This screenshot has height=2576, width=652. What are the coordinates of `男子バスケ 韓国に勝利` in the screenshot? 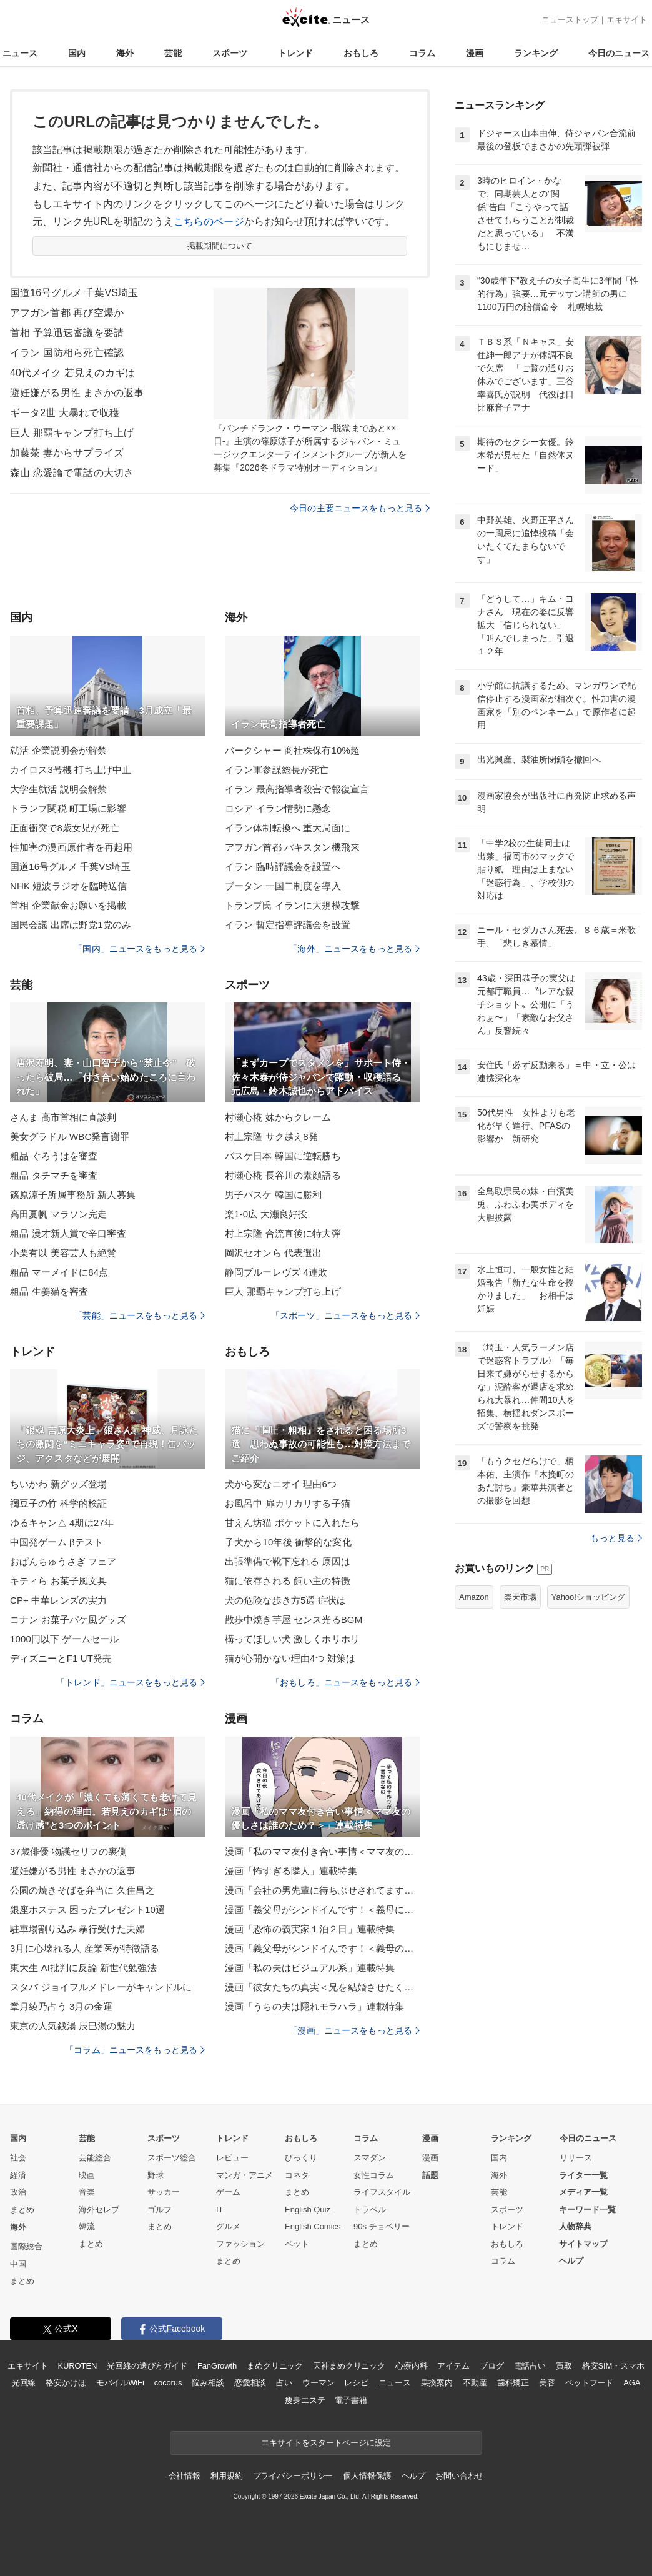 It's located at (273, 1194).